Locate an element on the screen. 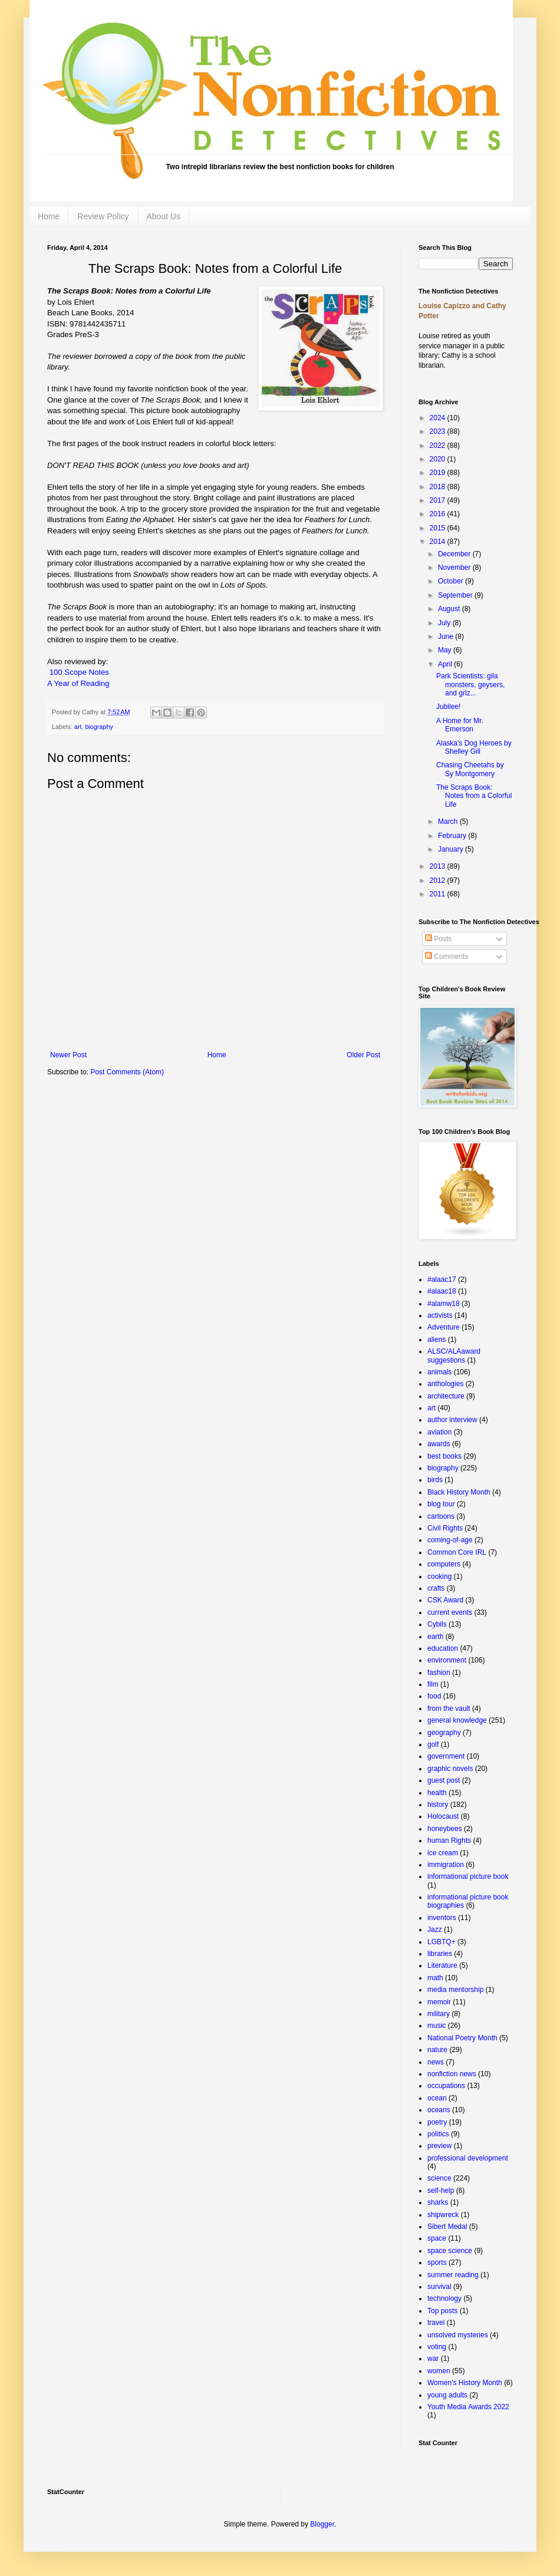 The height and width of the screenshot is (2576, 560). geography is located at coordinates (444, 1733).